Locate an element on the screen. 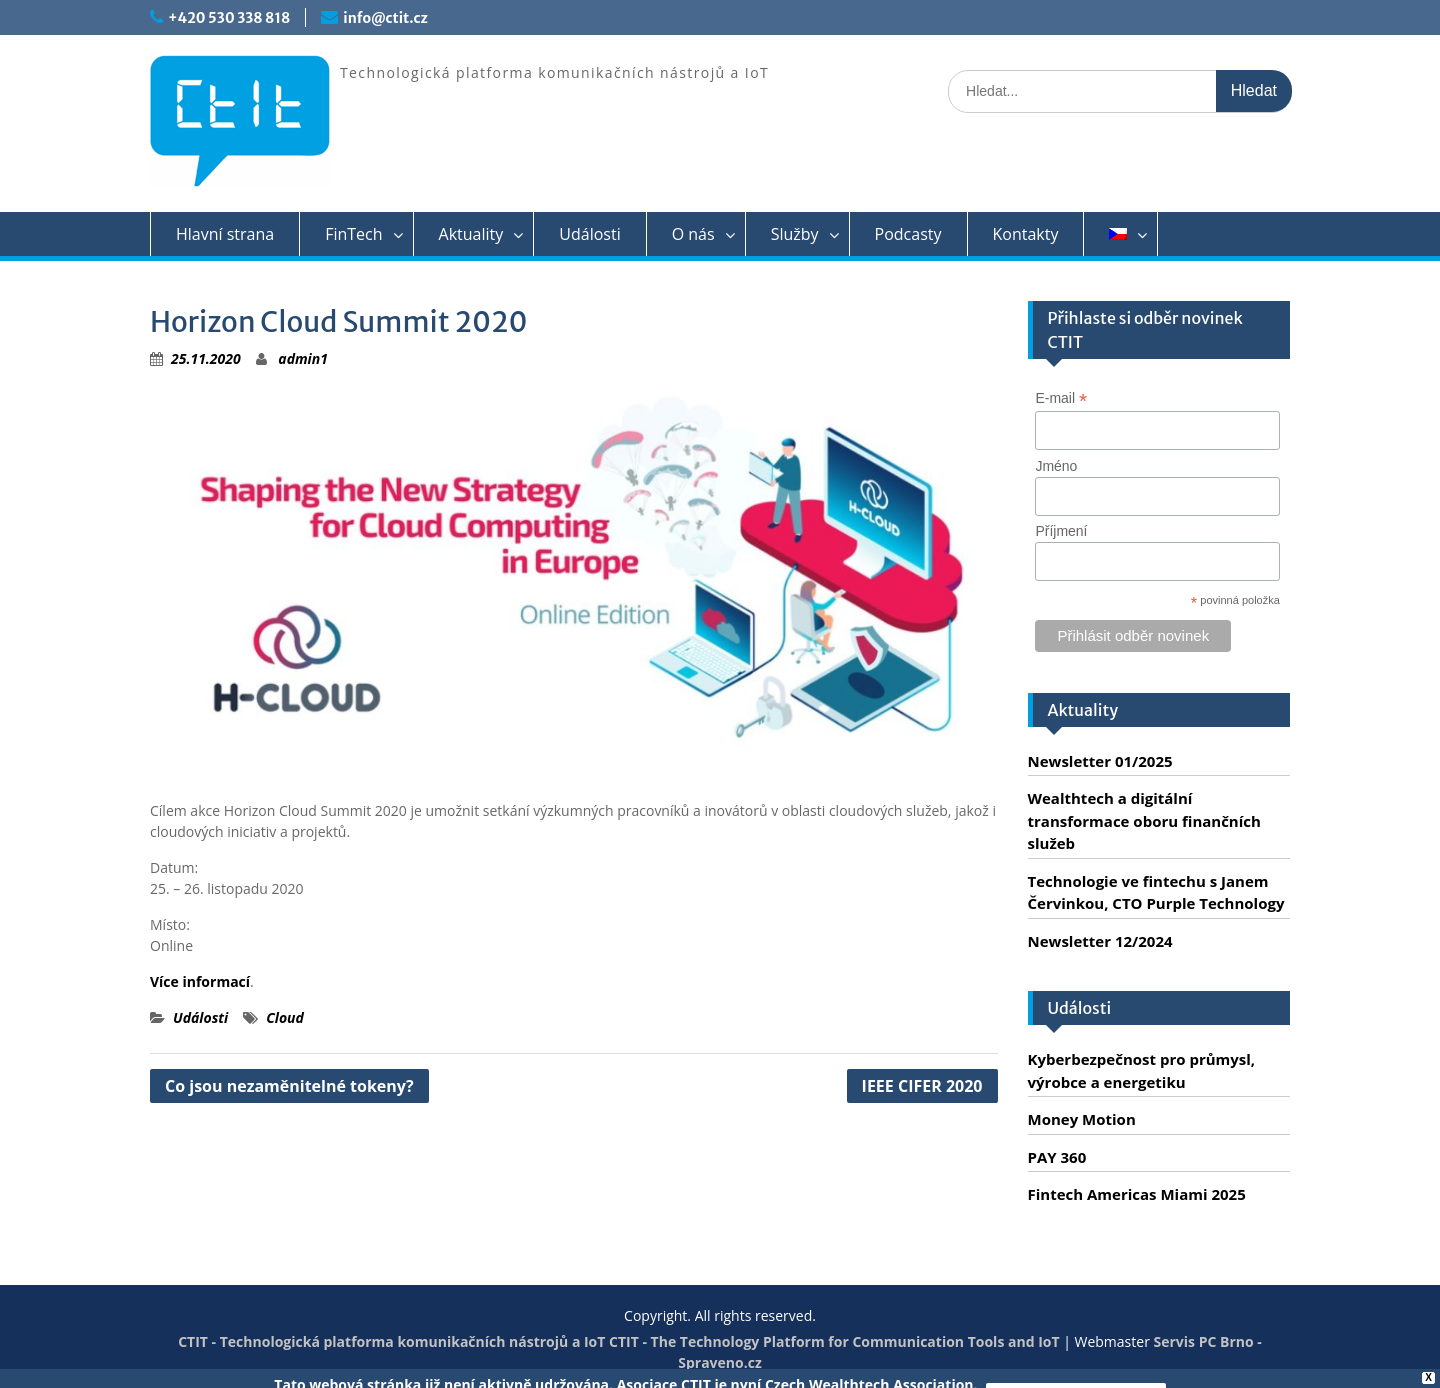 Image resolution: width=1440 pixels, height=1388 pixels. Cloud is located at coordinates (285, 1017).